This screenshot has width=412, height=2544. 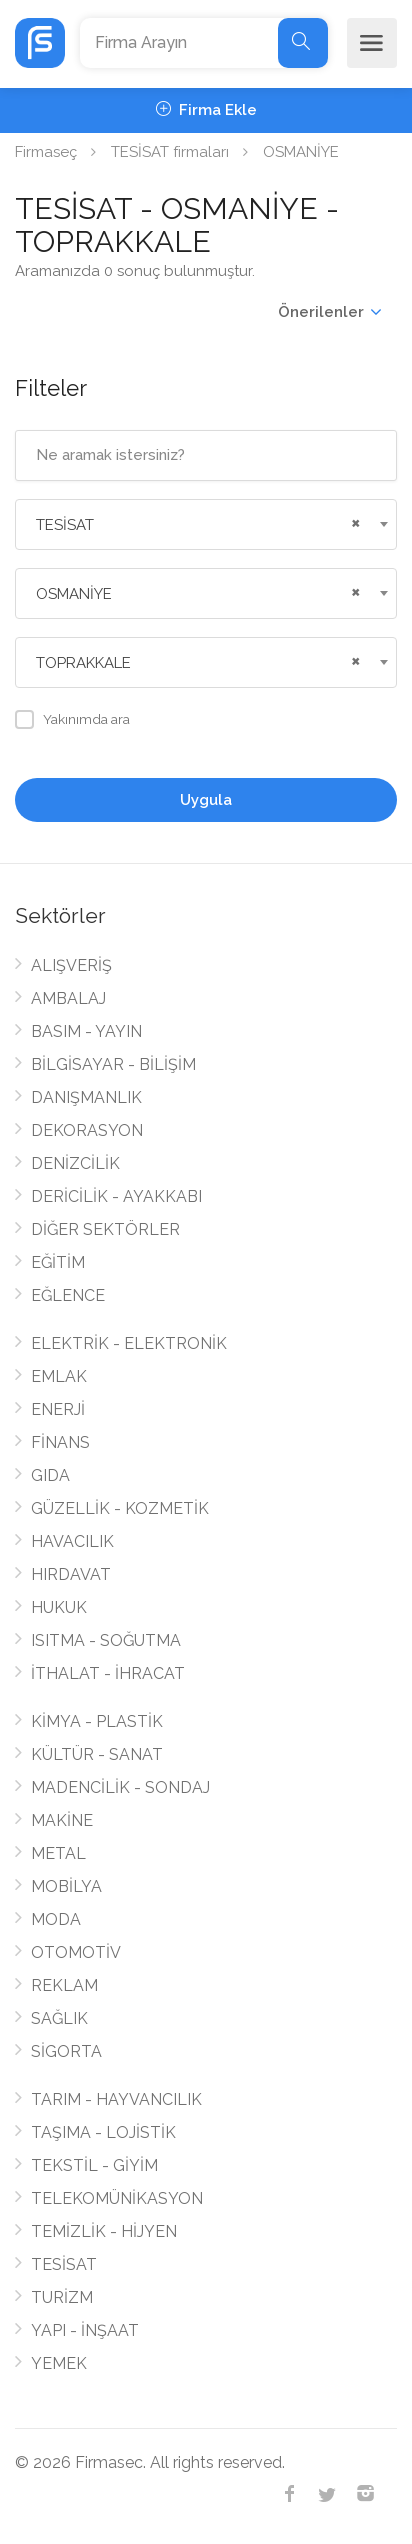 I want to click on DANIŞMANLIK, so click(x=86, y=1097).